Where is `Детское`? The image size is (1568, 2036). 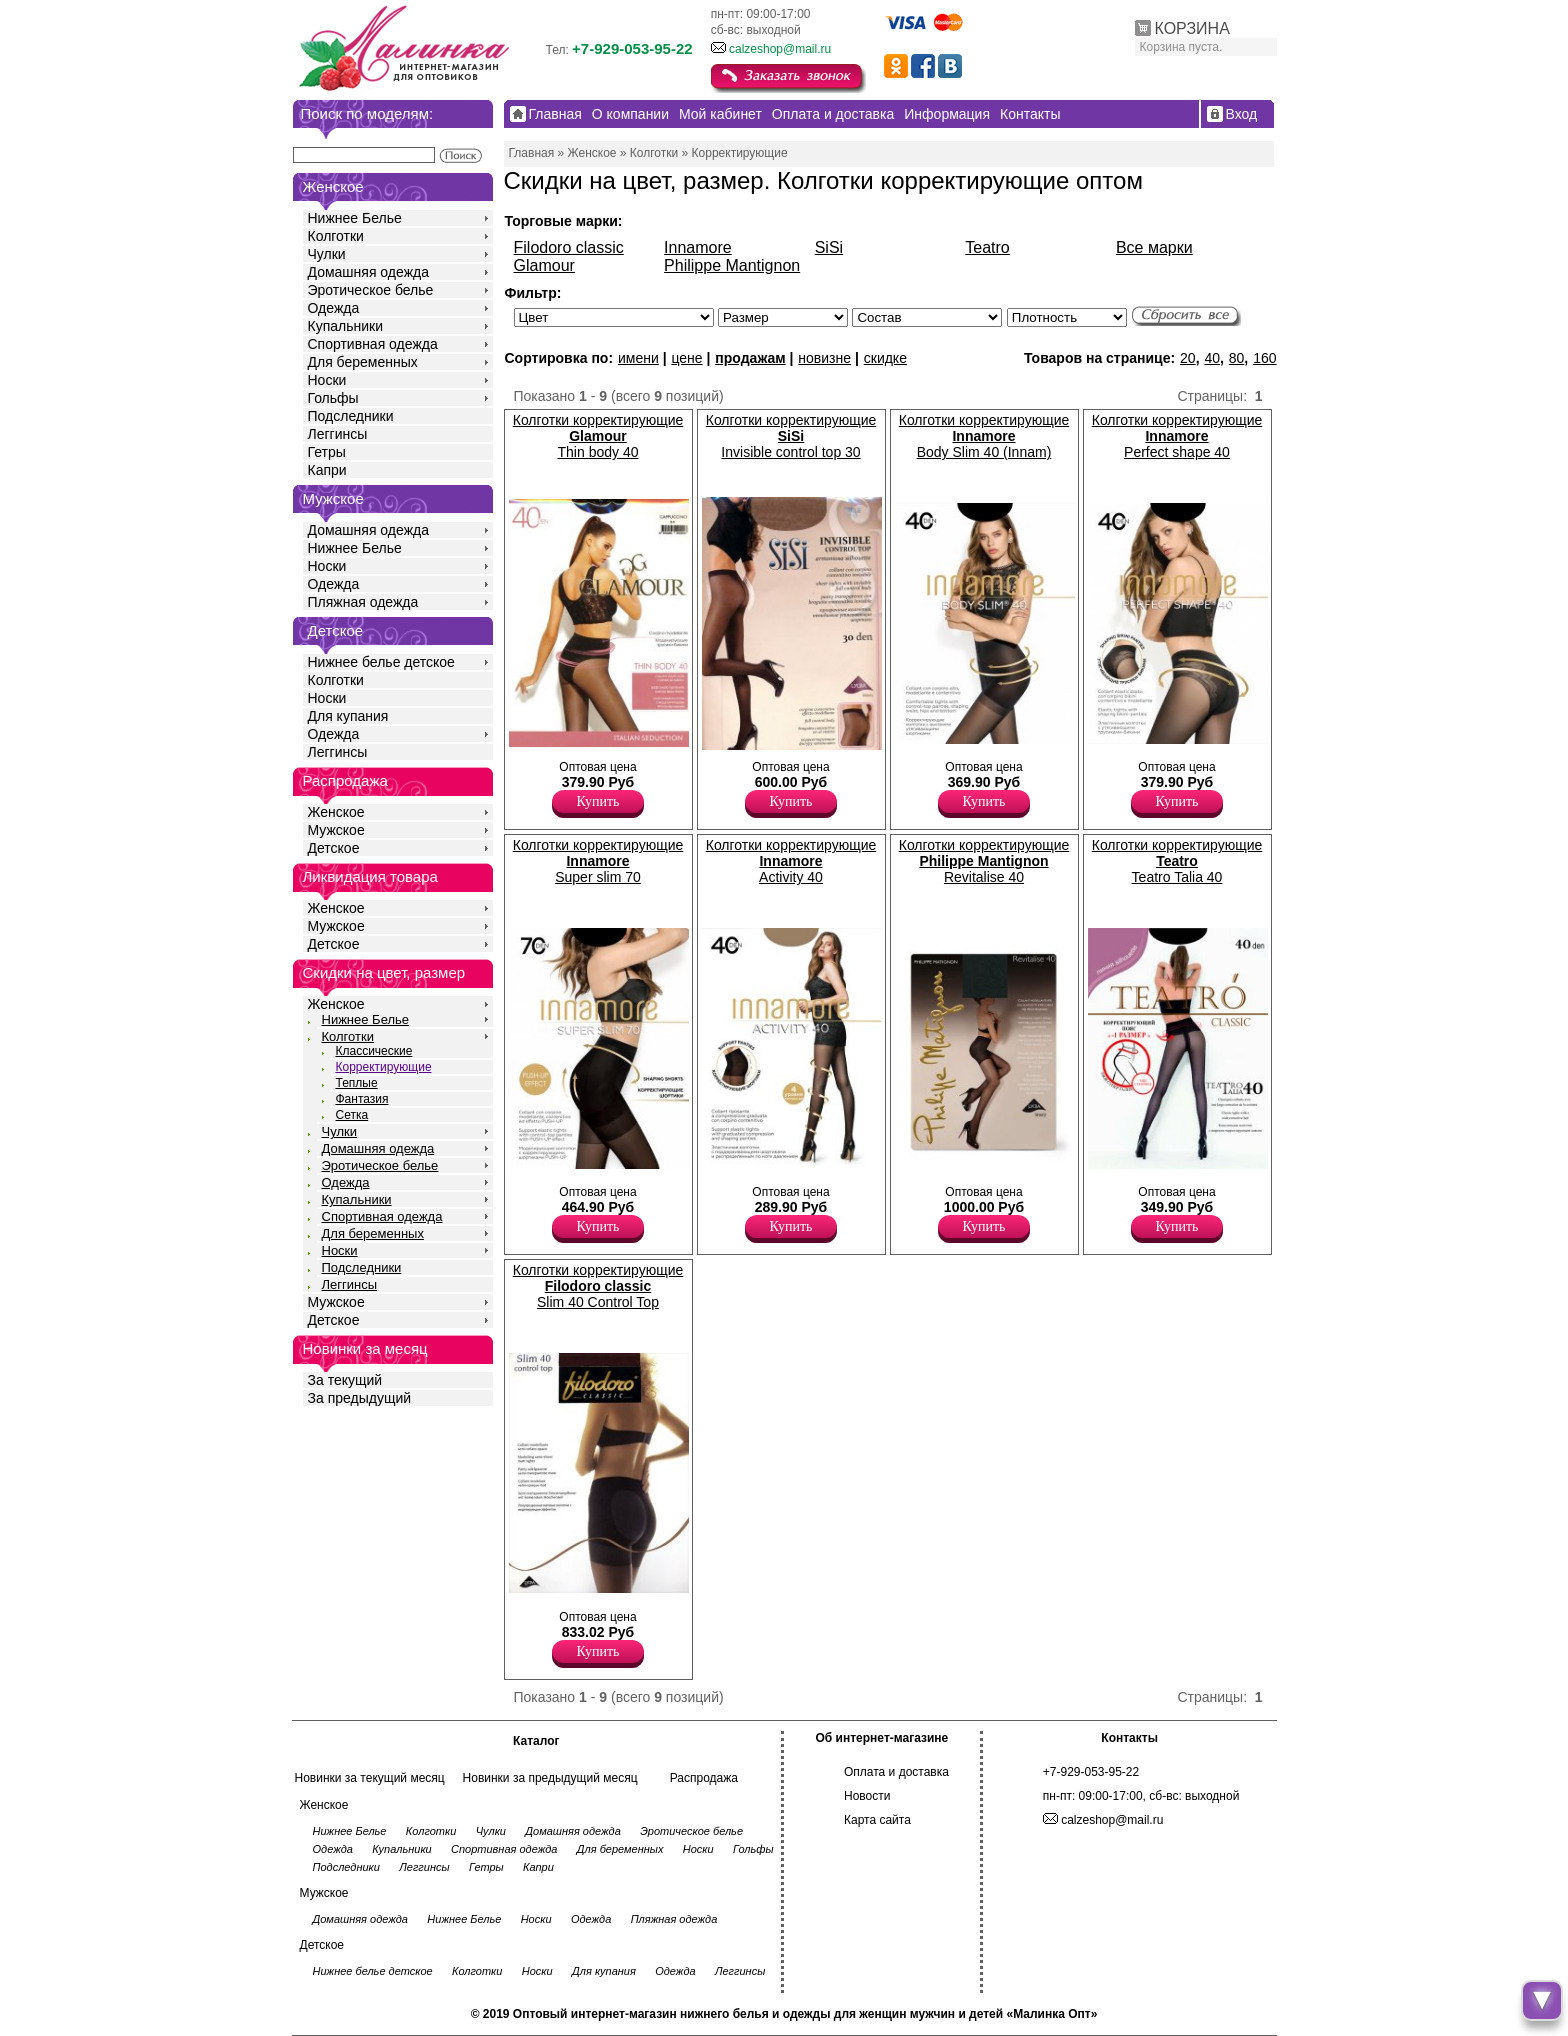
Детское is located at coordinates (336, 630).